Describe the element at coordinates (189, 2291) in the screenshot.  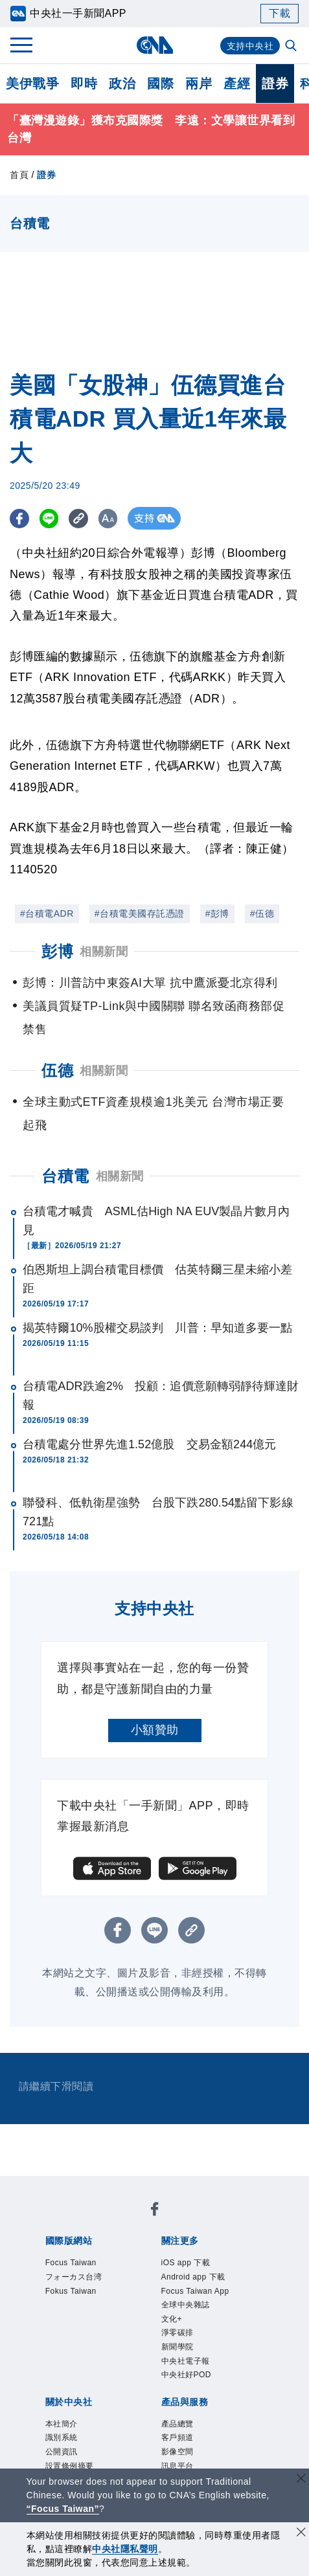
I see `文化+` at that location.